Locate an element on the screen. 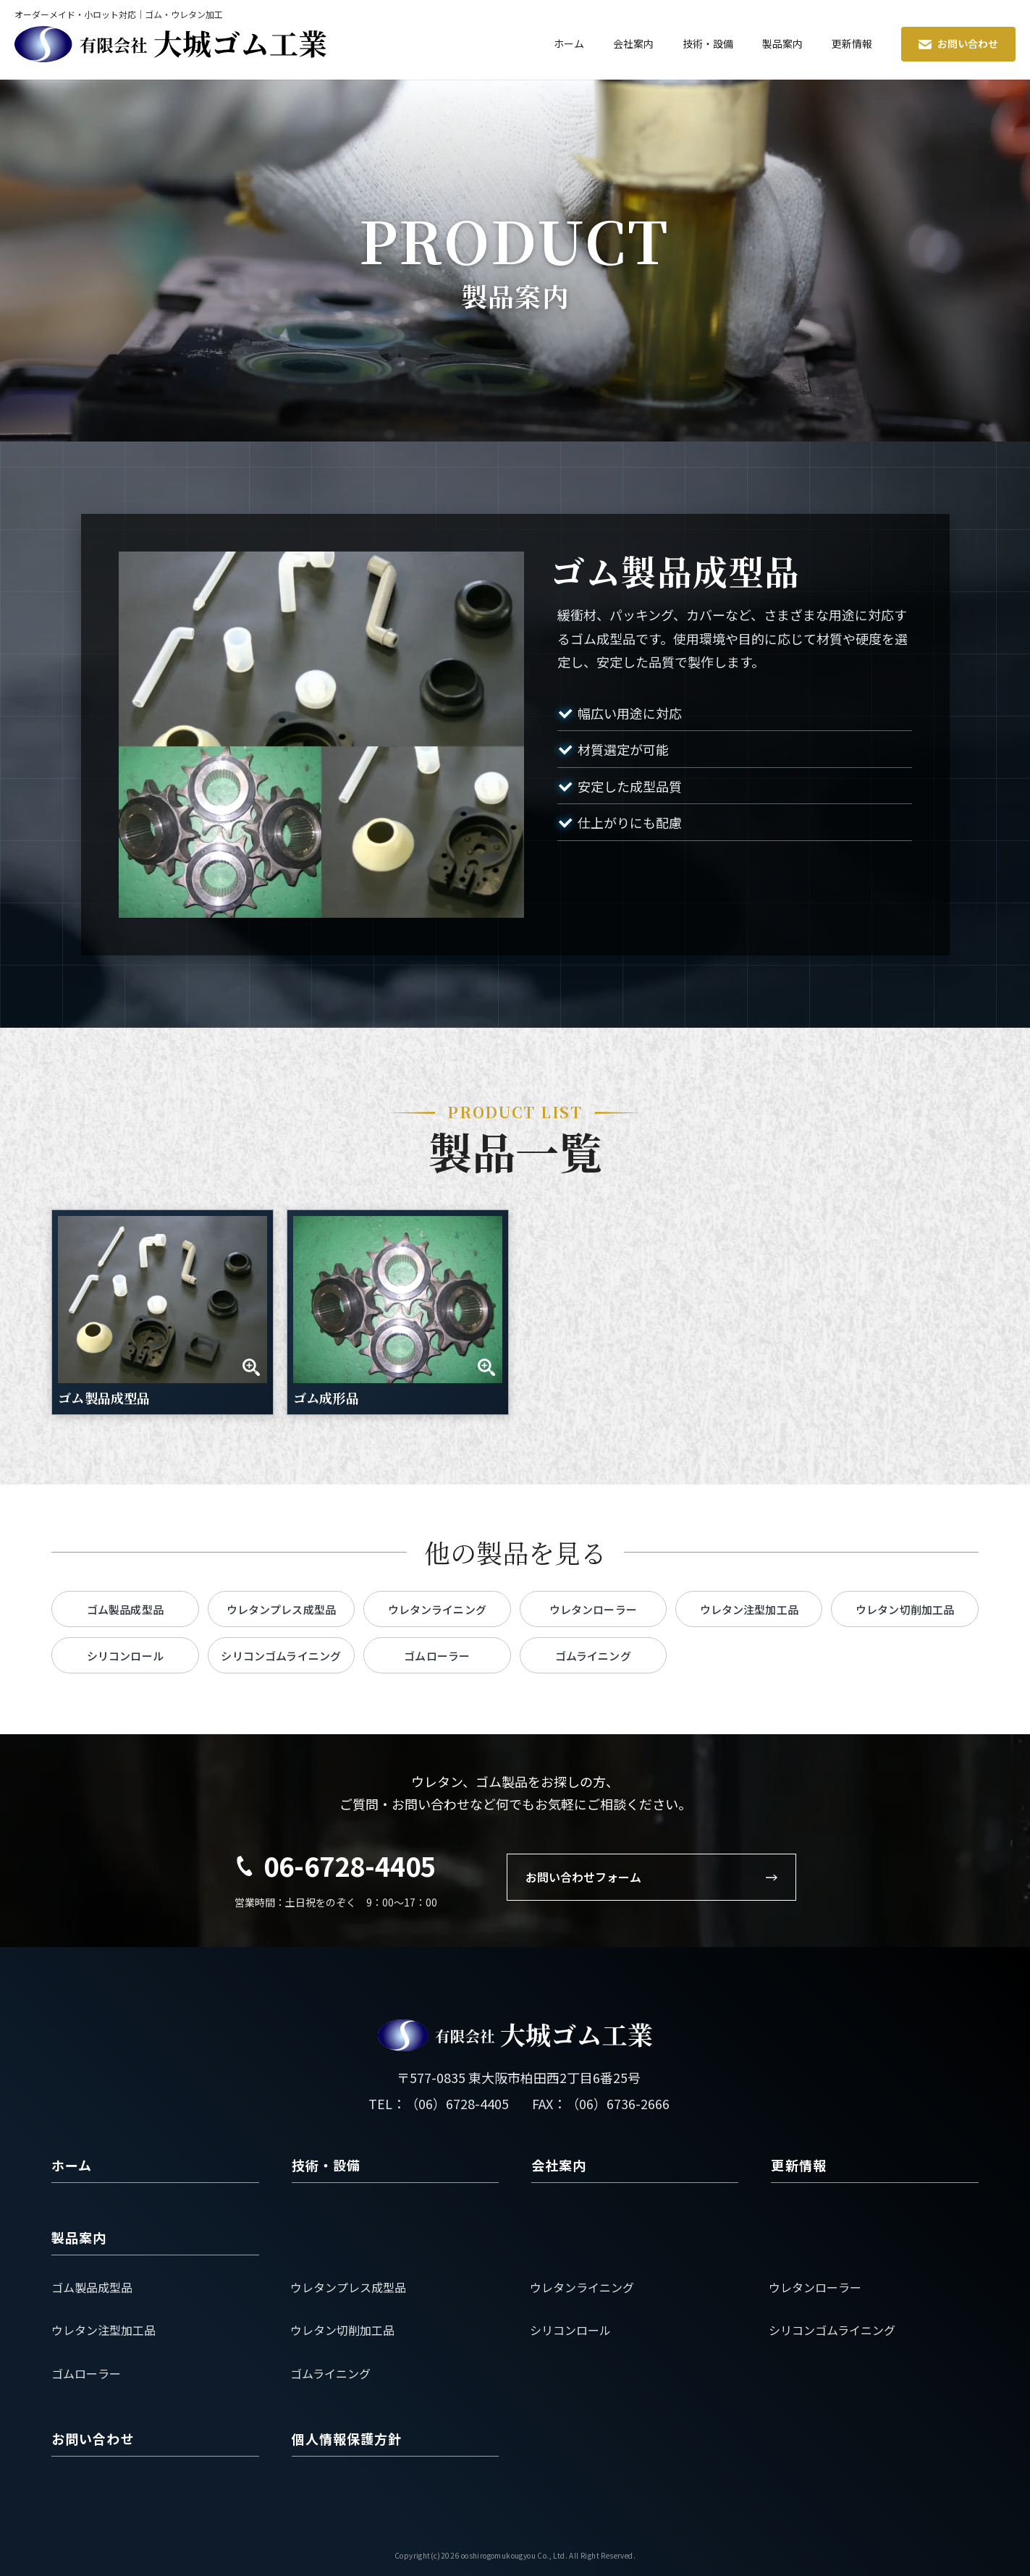 This screenshot has width=1030, height=2576. お問い合わせフォーム is located at coordinates (651, 1876).